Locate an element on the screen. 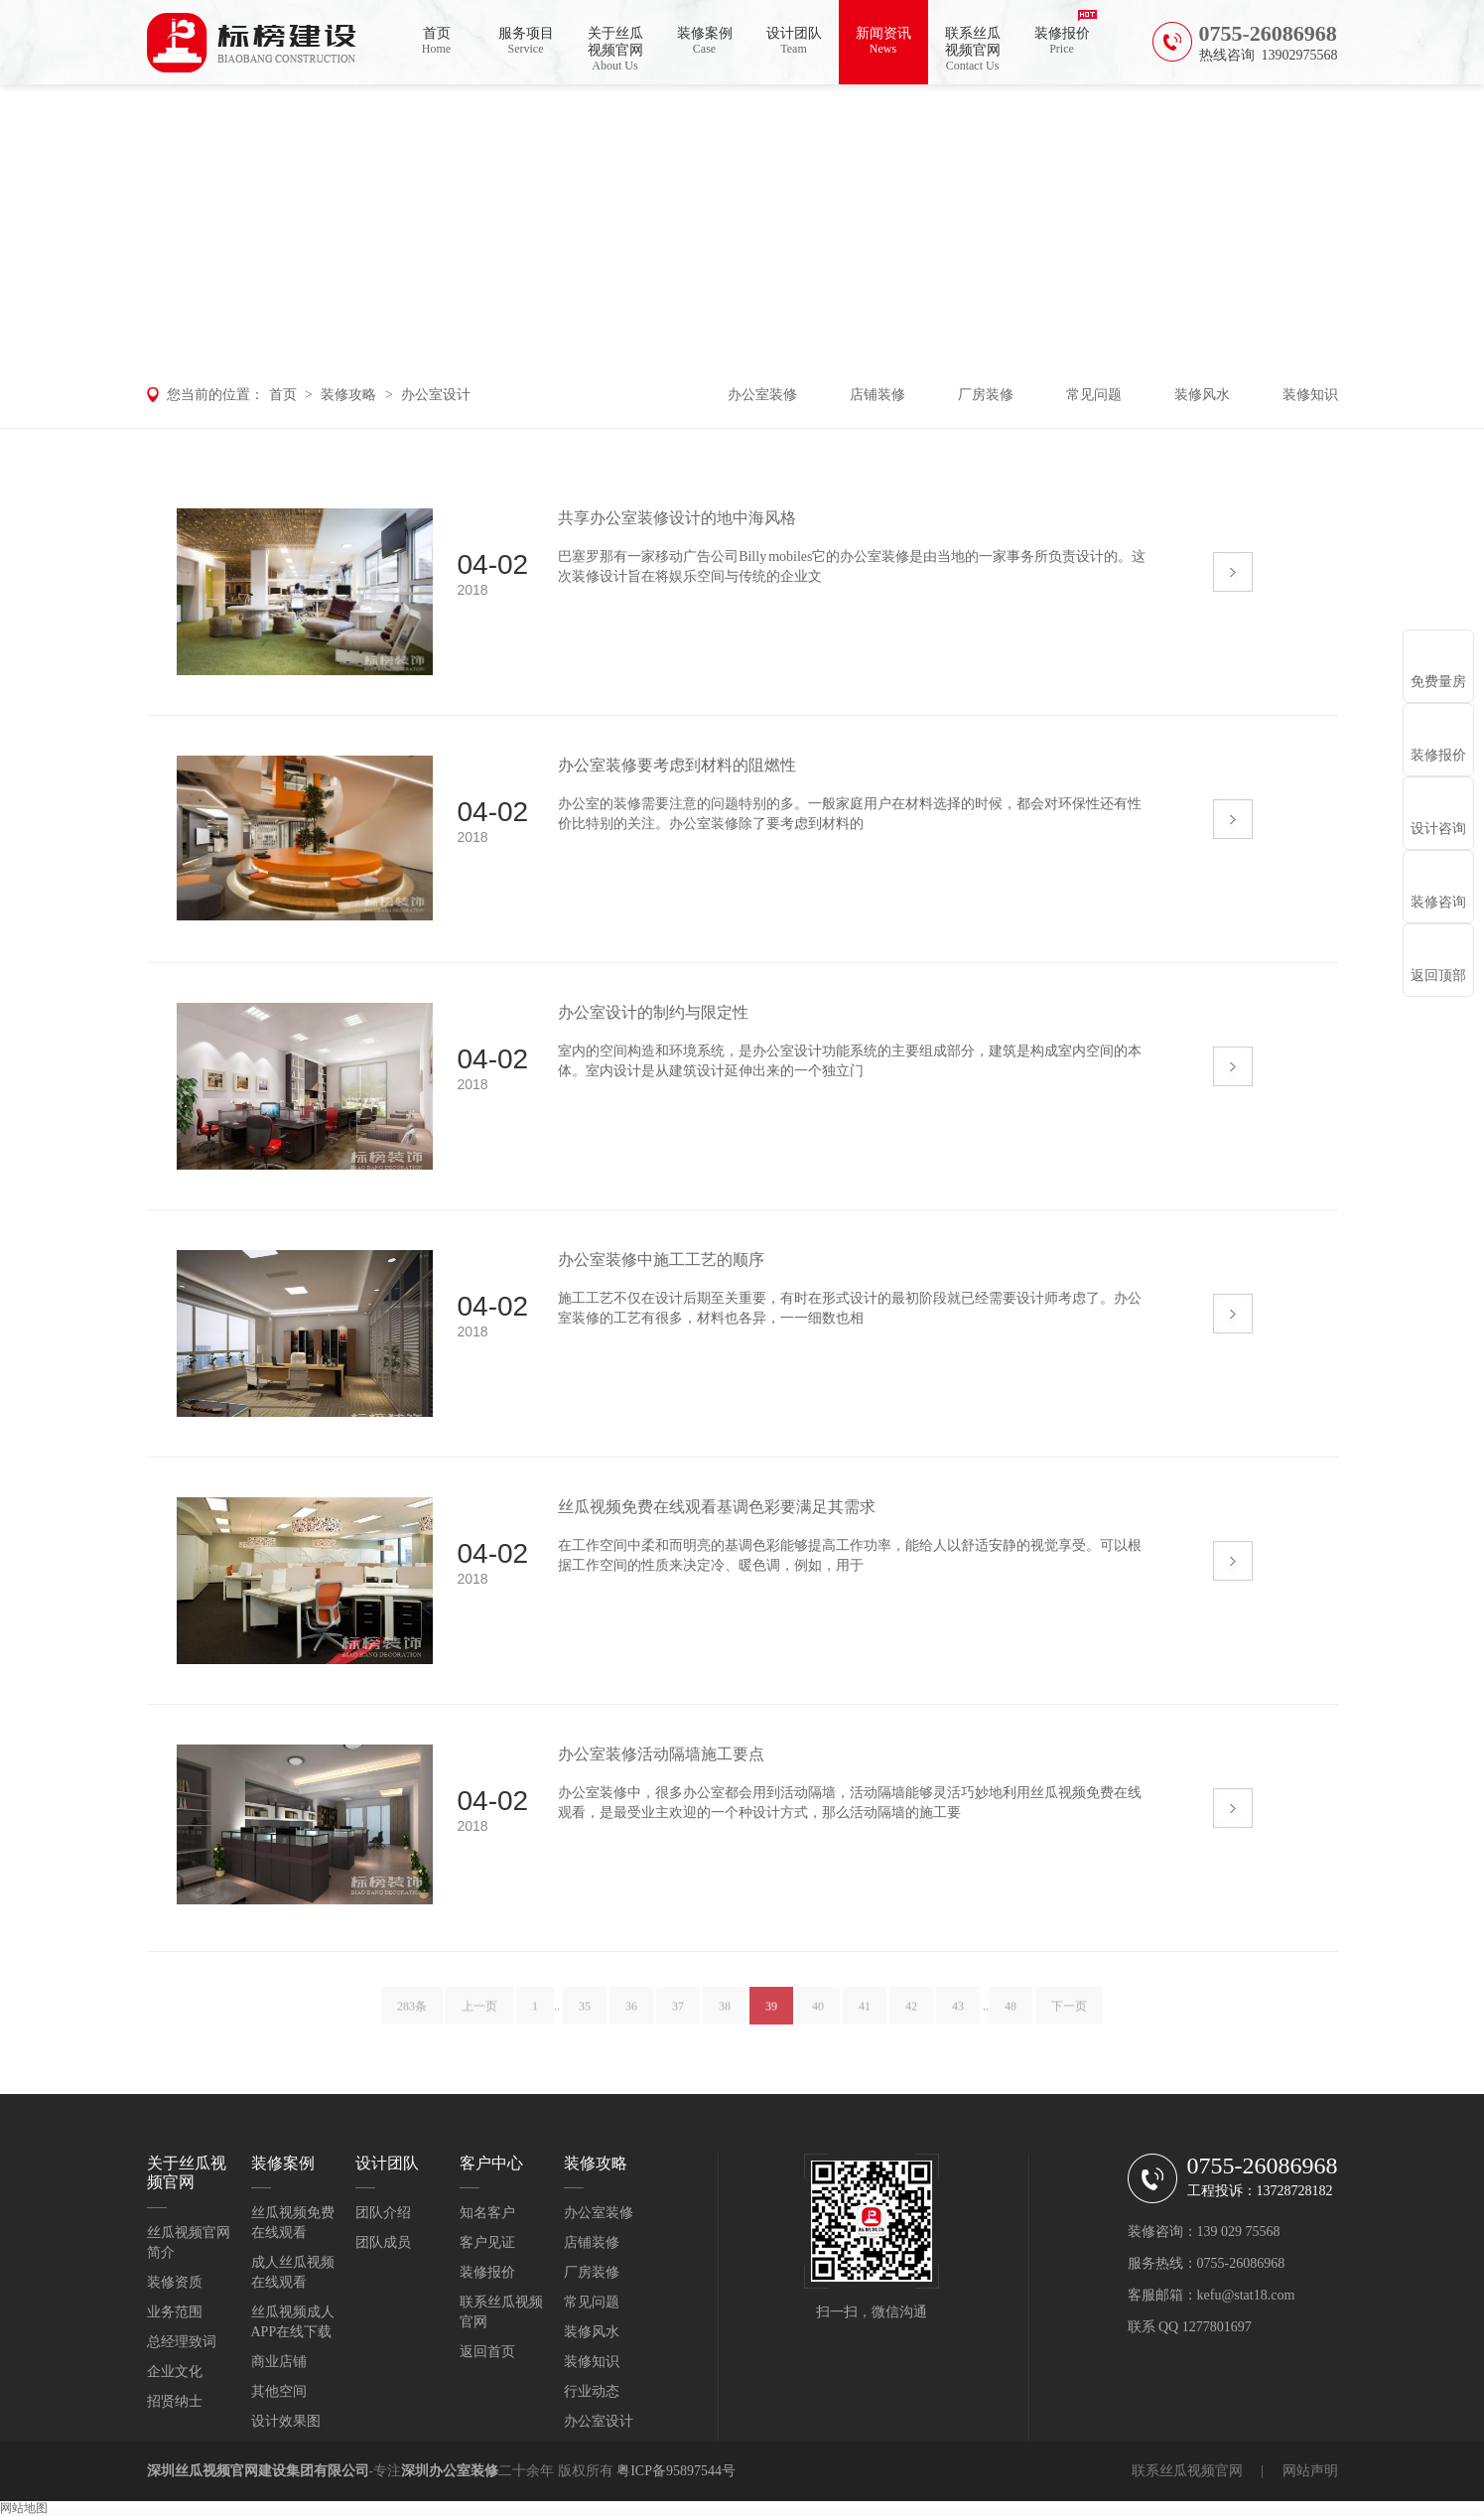 This screenshot has height=2516, width=1484. 下一页 is located at coordinates (1069, 2019).